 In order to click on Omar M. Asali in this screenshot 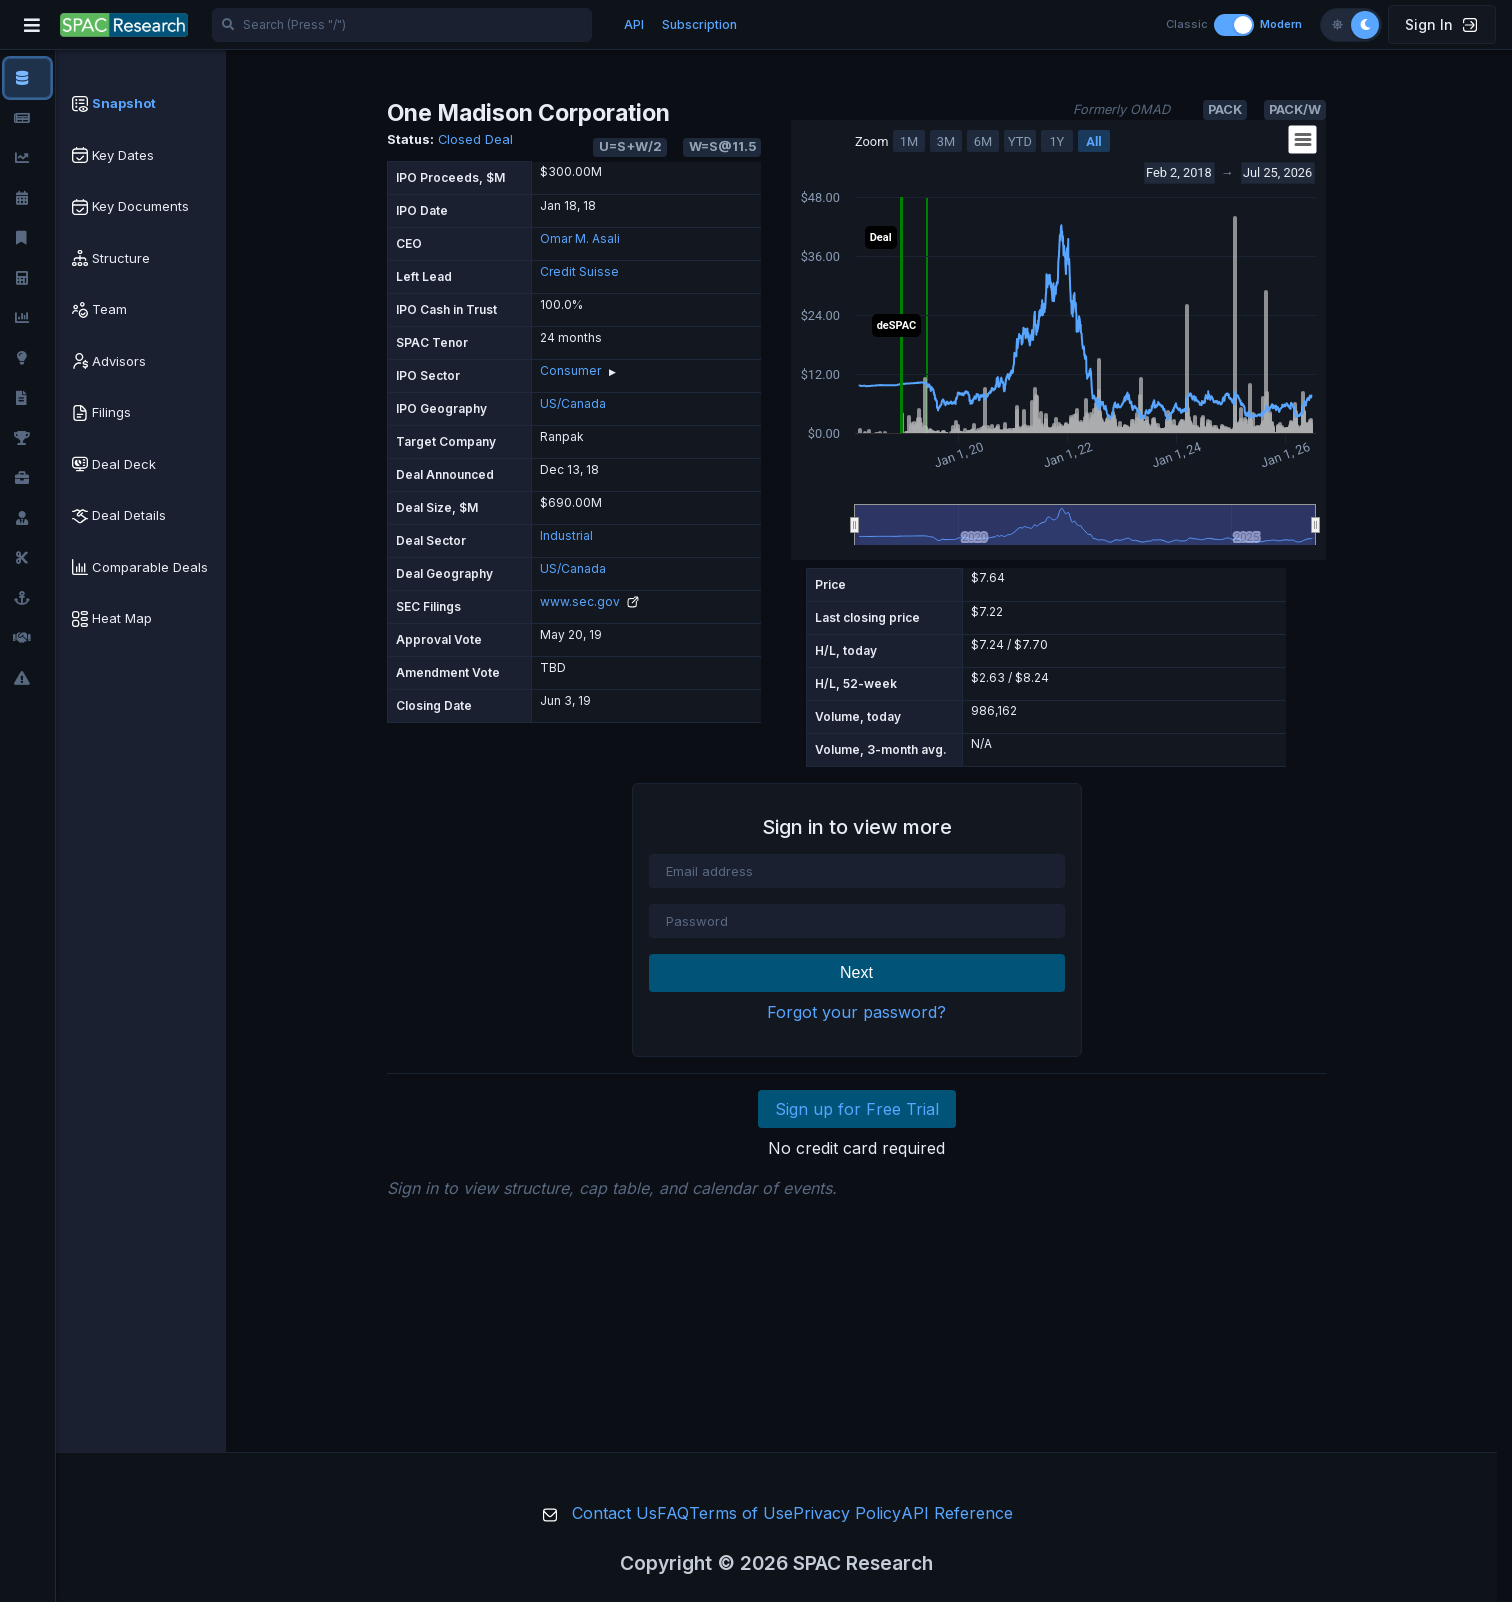, I will do `click(580, 238)`.